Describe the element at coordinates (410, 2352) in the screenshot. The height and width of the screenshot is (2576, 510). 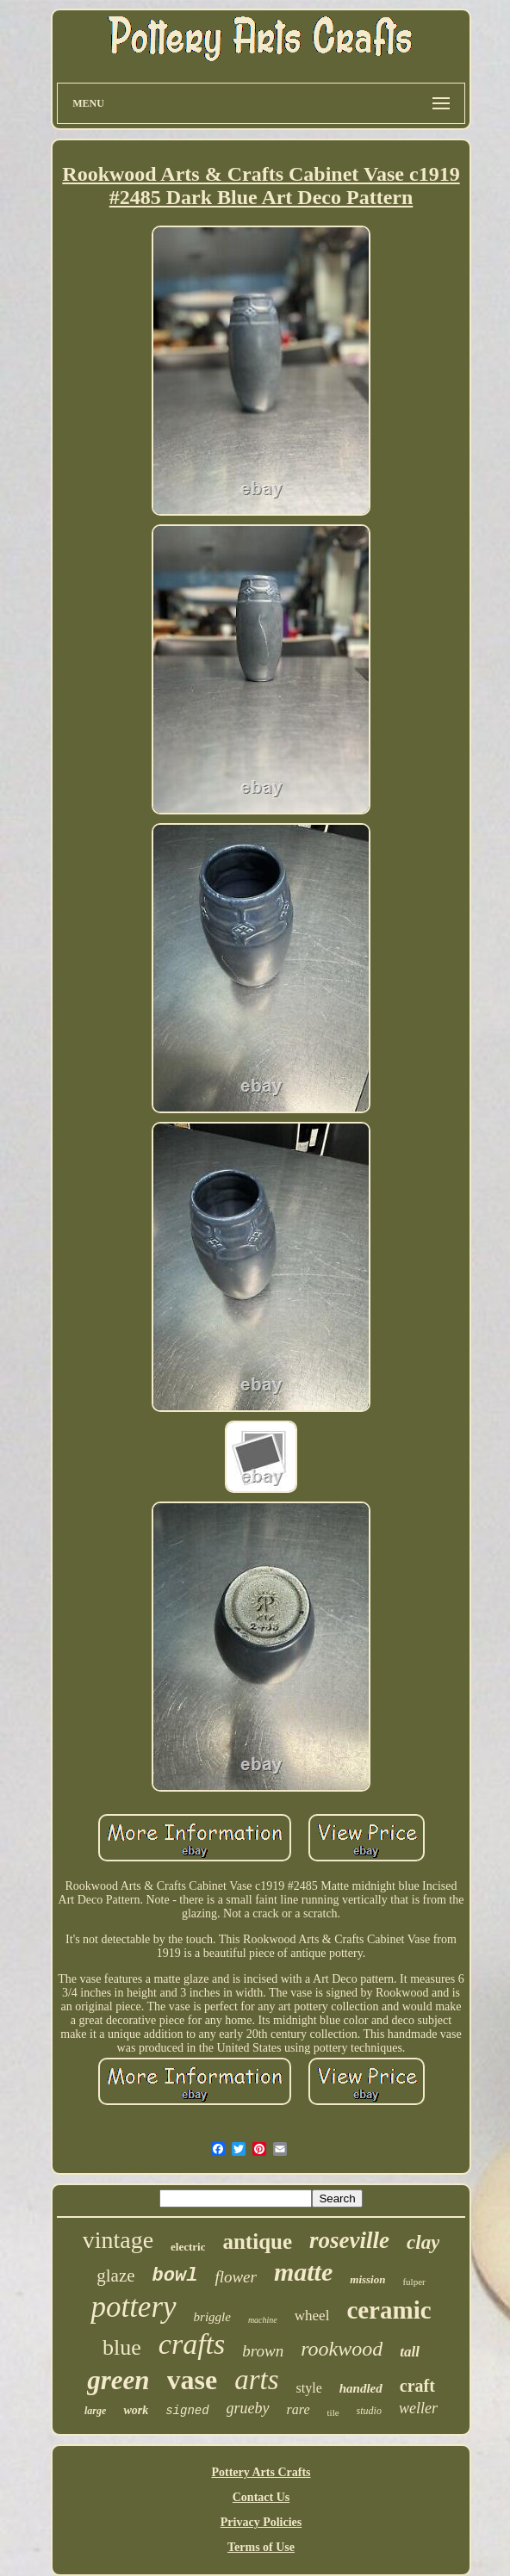
I see `tall` at that location.